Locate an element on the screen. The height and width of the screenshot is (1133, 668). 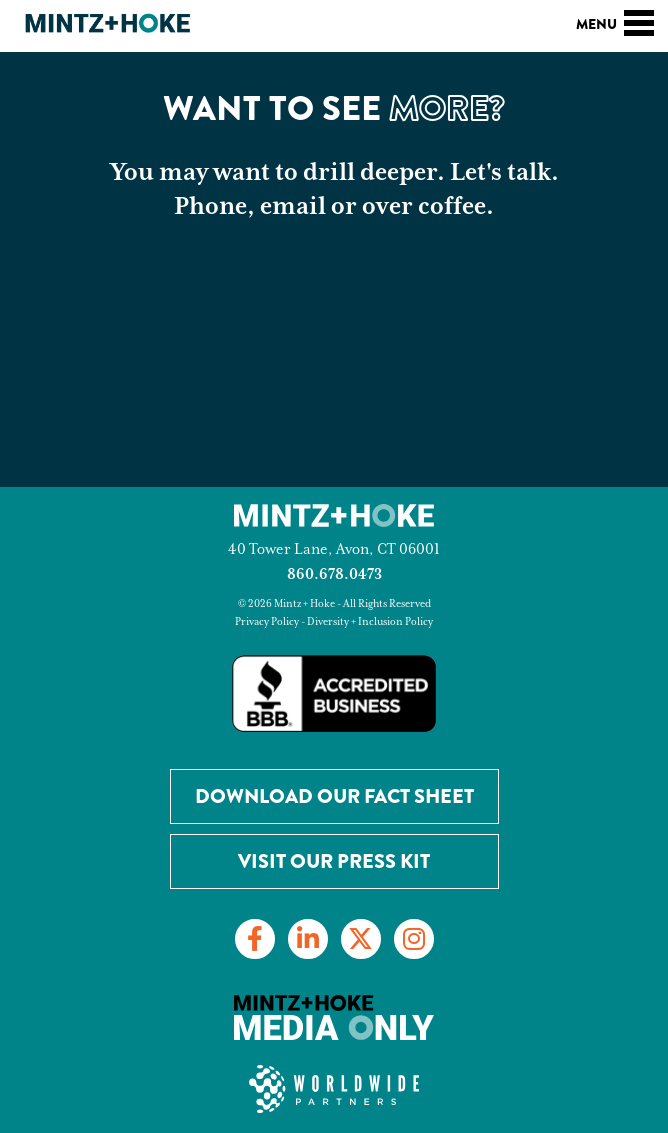
Visit Our Press Kit is located at coordinates (334, 861).